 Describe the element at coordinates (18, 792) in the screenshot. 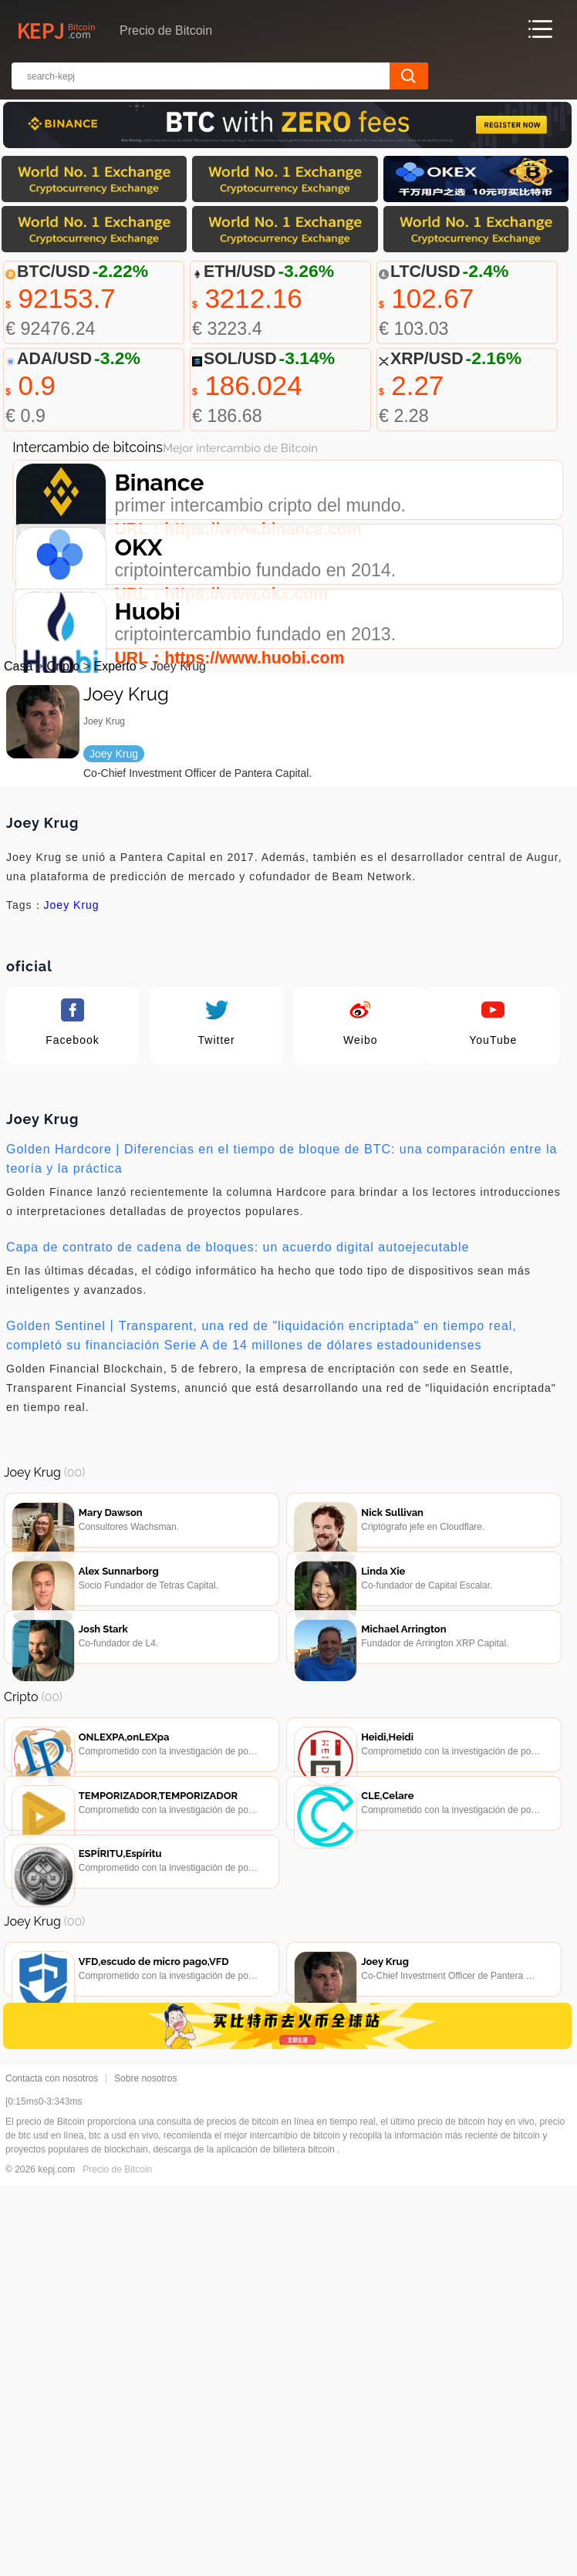

I see `Casa` at that location.